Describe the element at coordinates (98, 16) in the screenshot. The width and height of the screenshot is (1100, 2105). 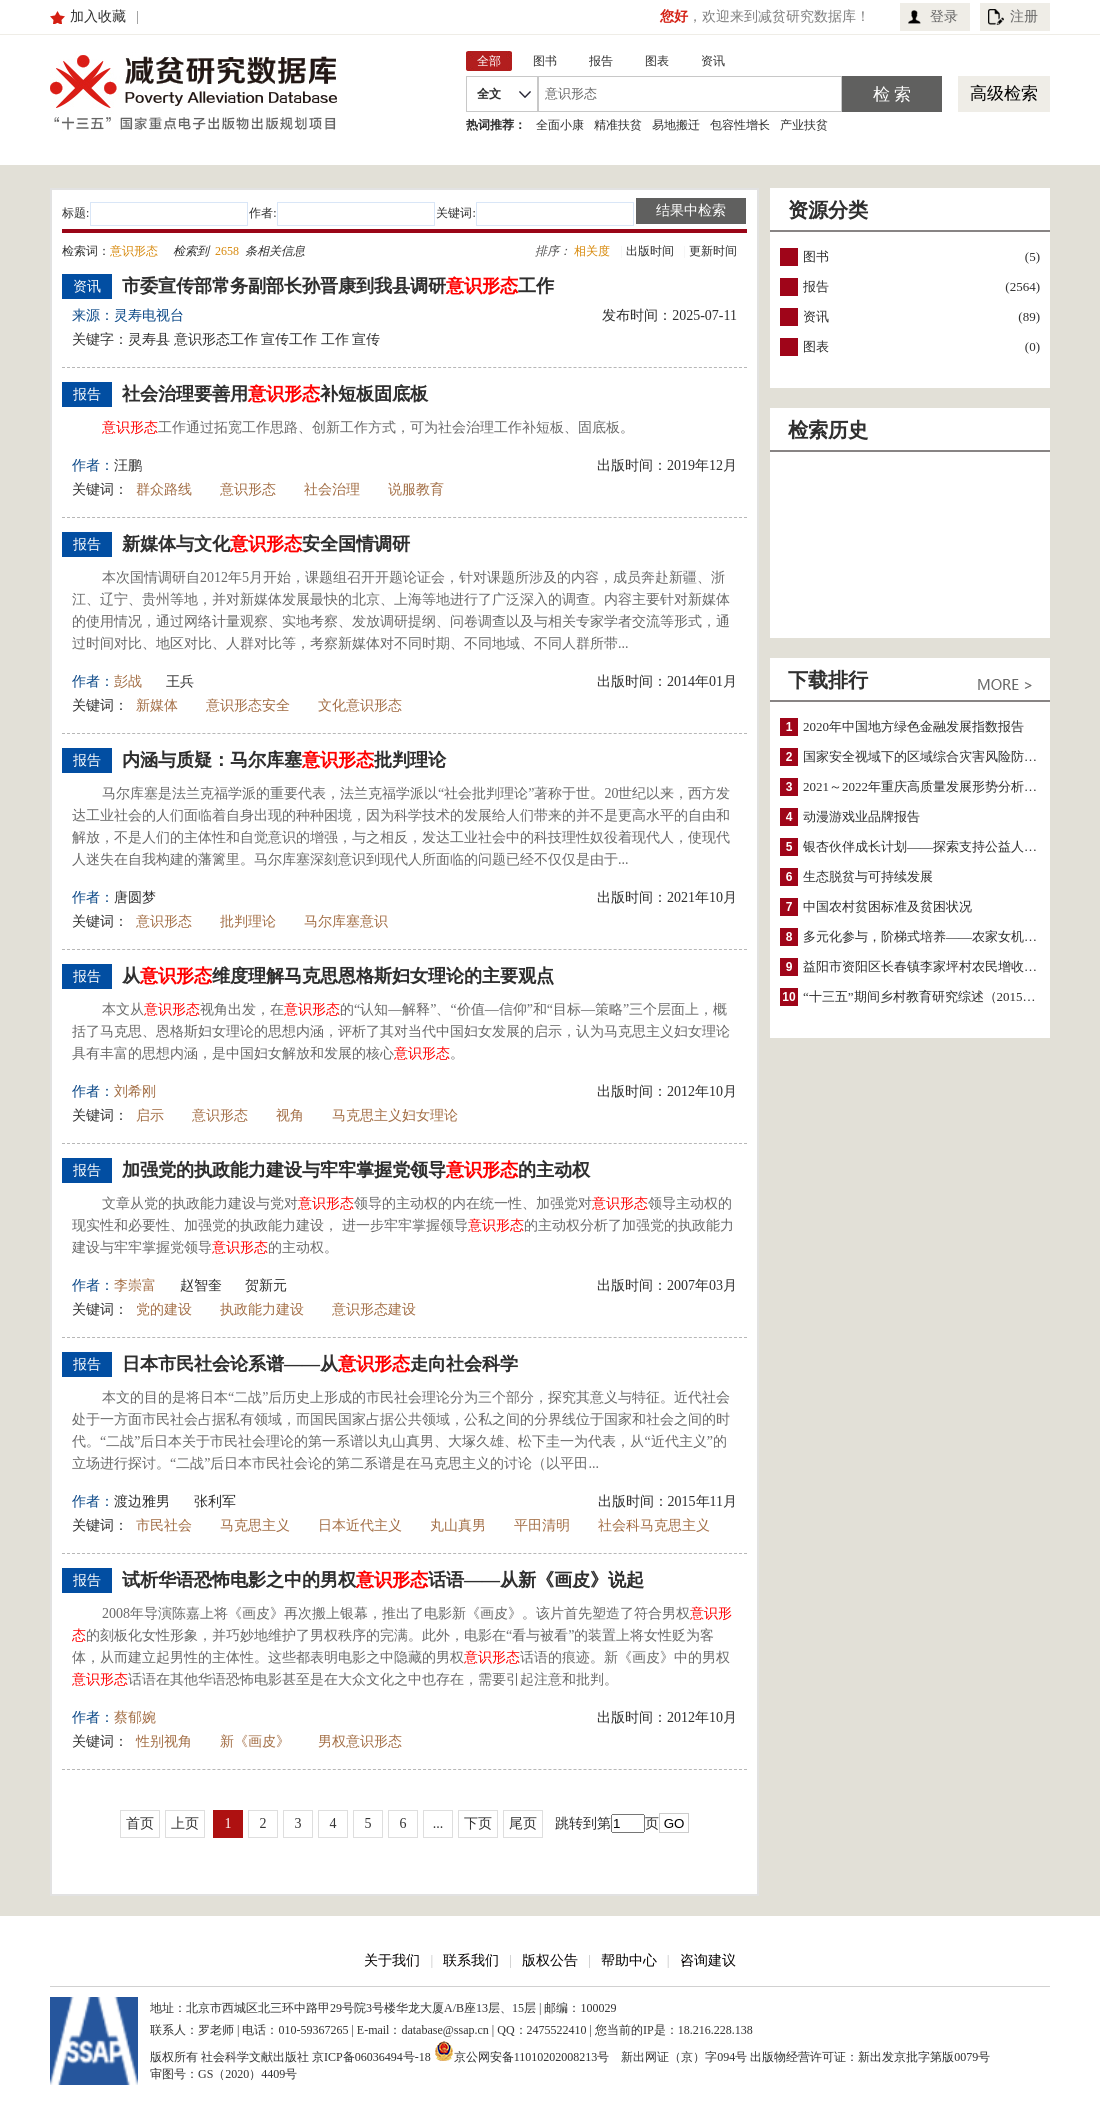
I see `加入收藏` at that location.